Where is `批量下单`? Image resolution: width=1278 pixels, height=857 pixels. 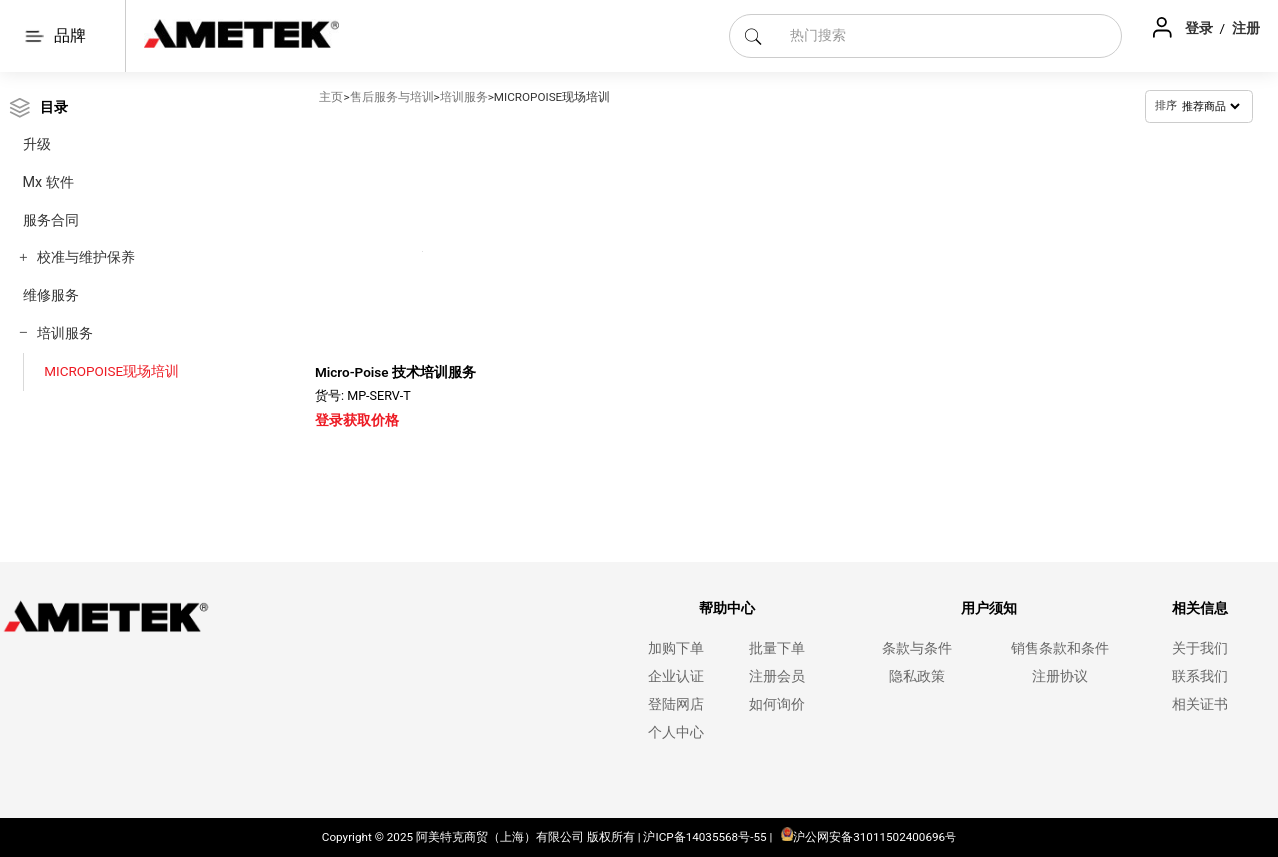 批量下单 is located at coordinates (777, 648).